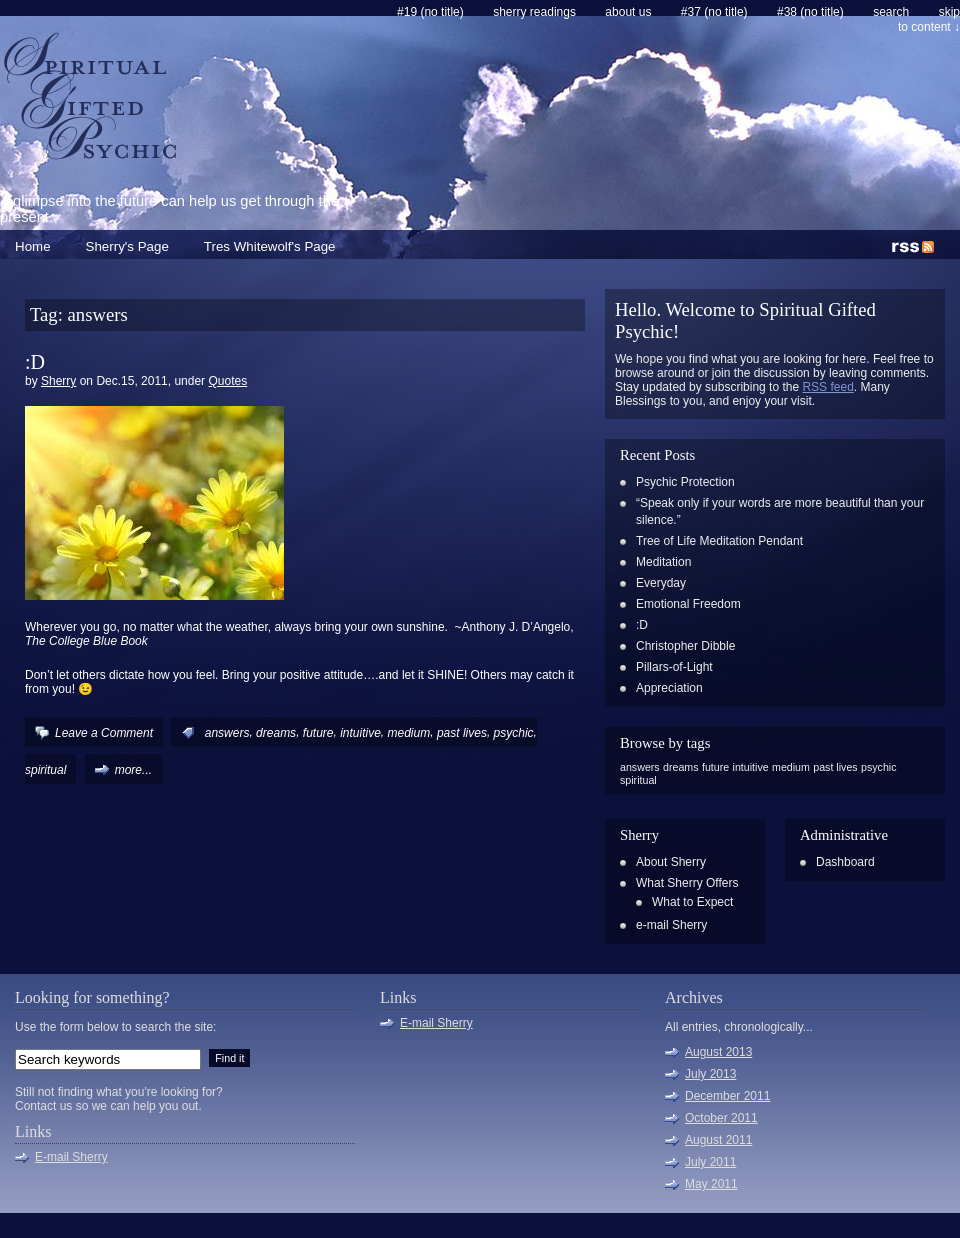 This screenshot has width=960, height=1238. What do you see at coordinates (640, 767) in the screenshot?
I see `answers [answers (1 item)]` at bounding box center [640, 767].